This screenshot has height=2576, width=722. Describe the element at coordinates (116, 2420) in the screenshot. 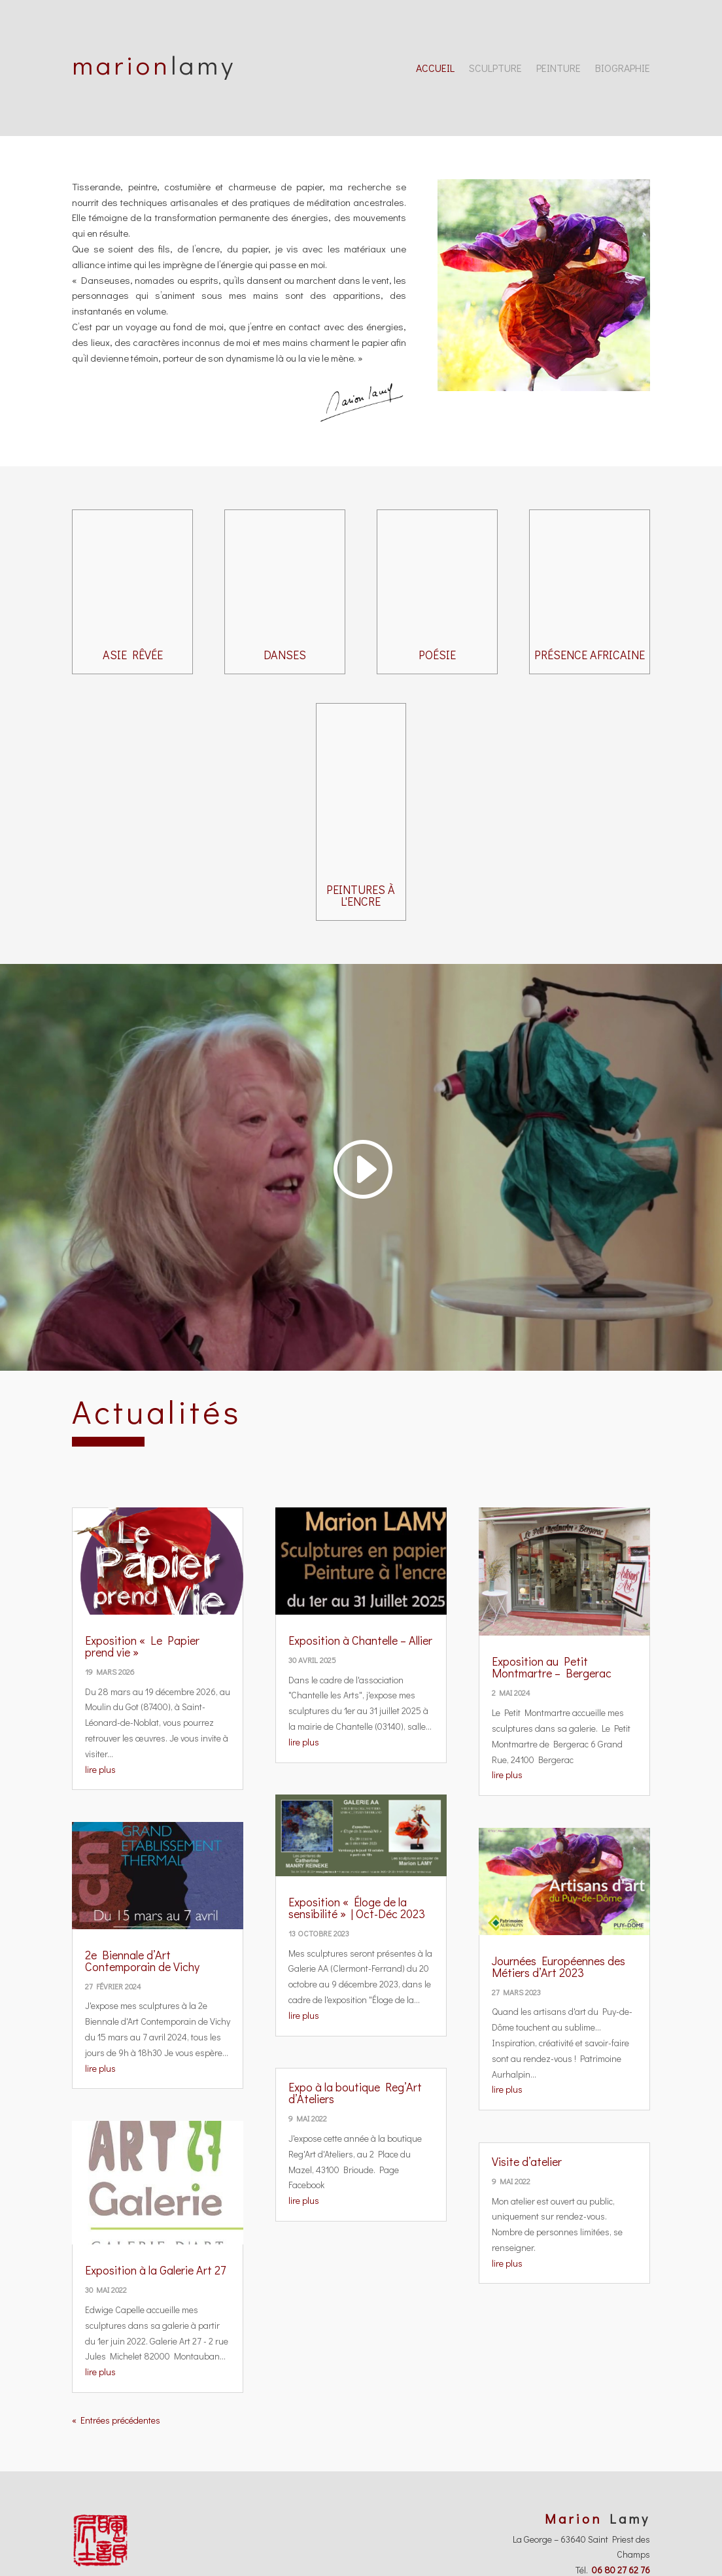

I see `« Entrées précédentes` at that location.